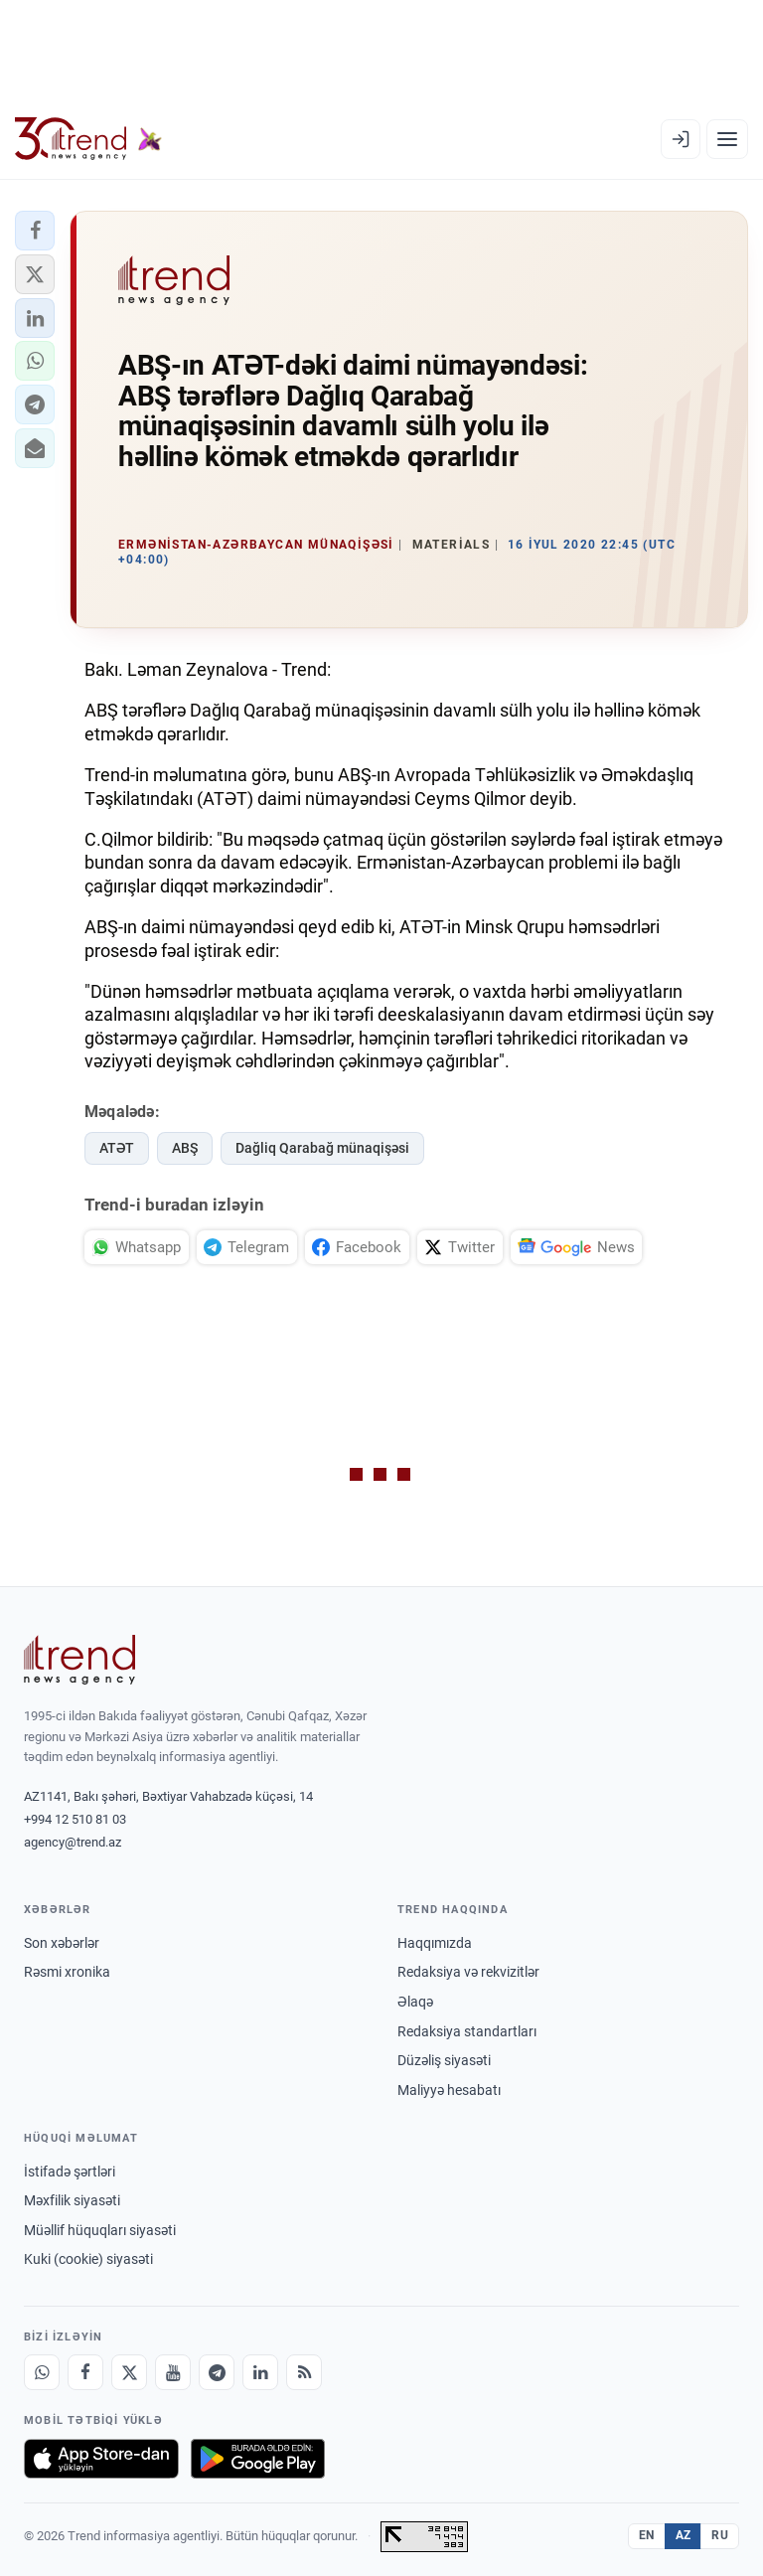  What do you see at coordinates (415, 2002) in the screenshot?
I see `Əlaqə` at bounding box center [415, 2002].